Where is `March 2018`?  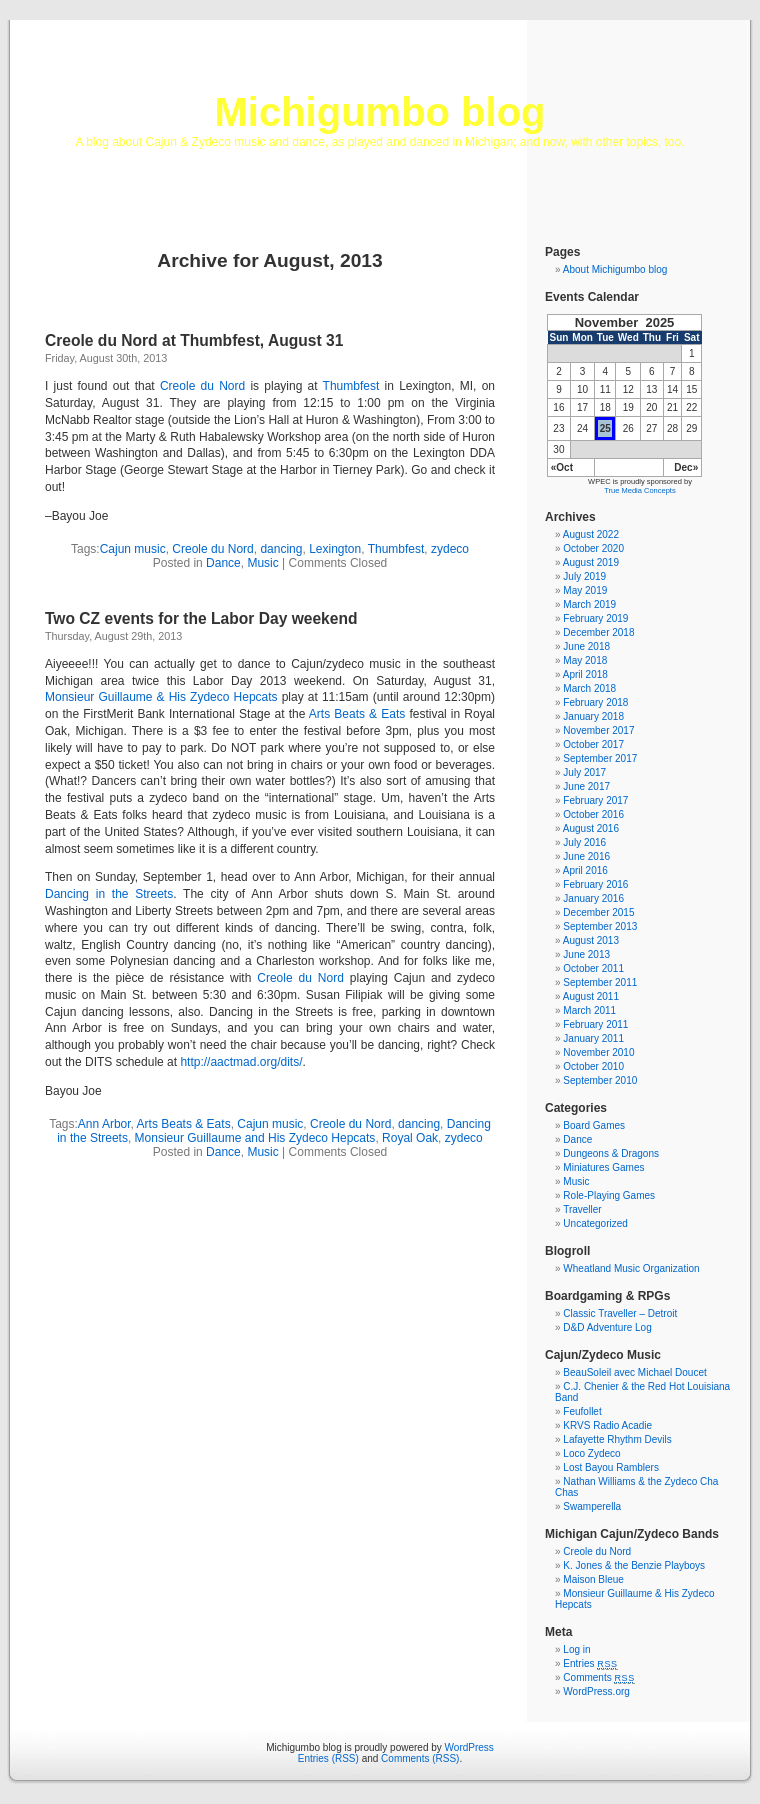 March 2018 is located at coordinates (589, 688).